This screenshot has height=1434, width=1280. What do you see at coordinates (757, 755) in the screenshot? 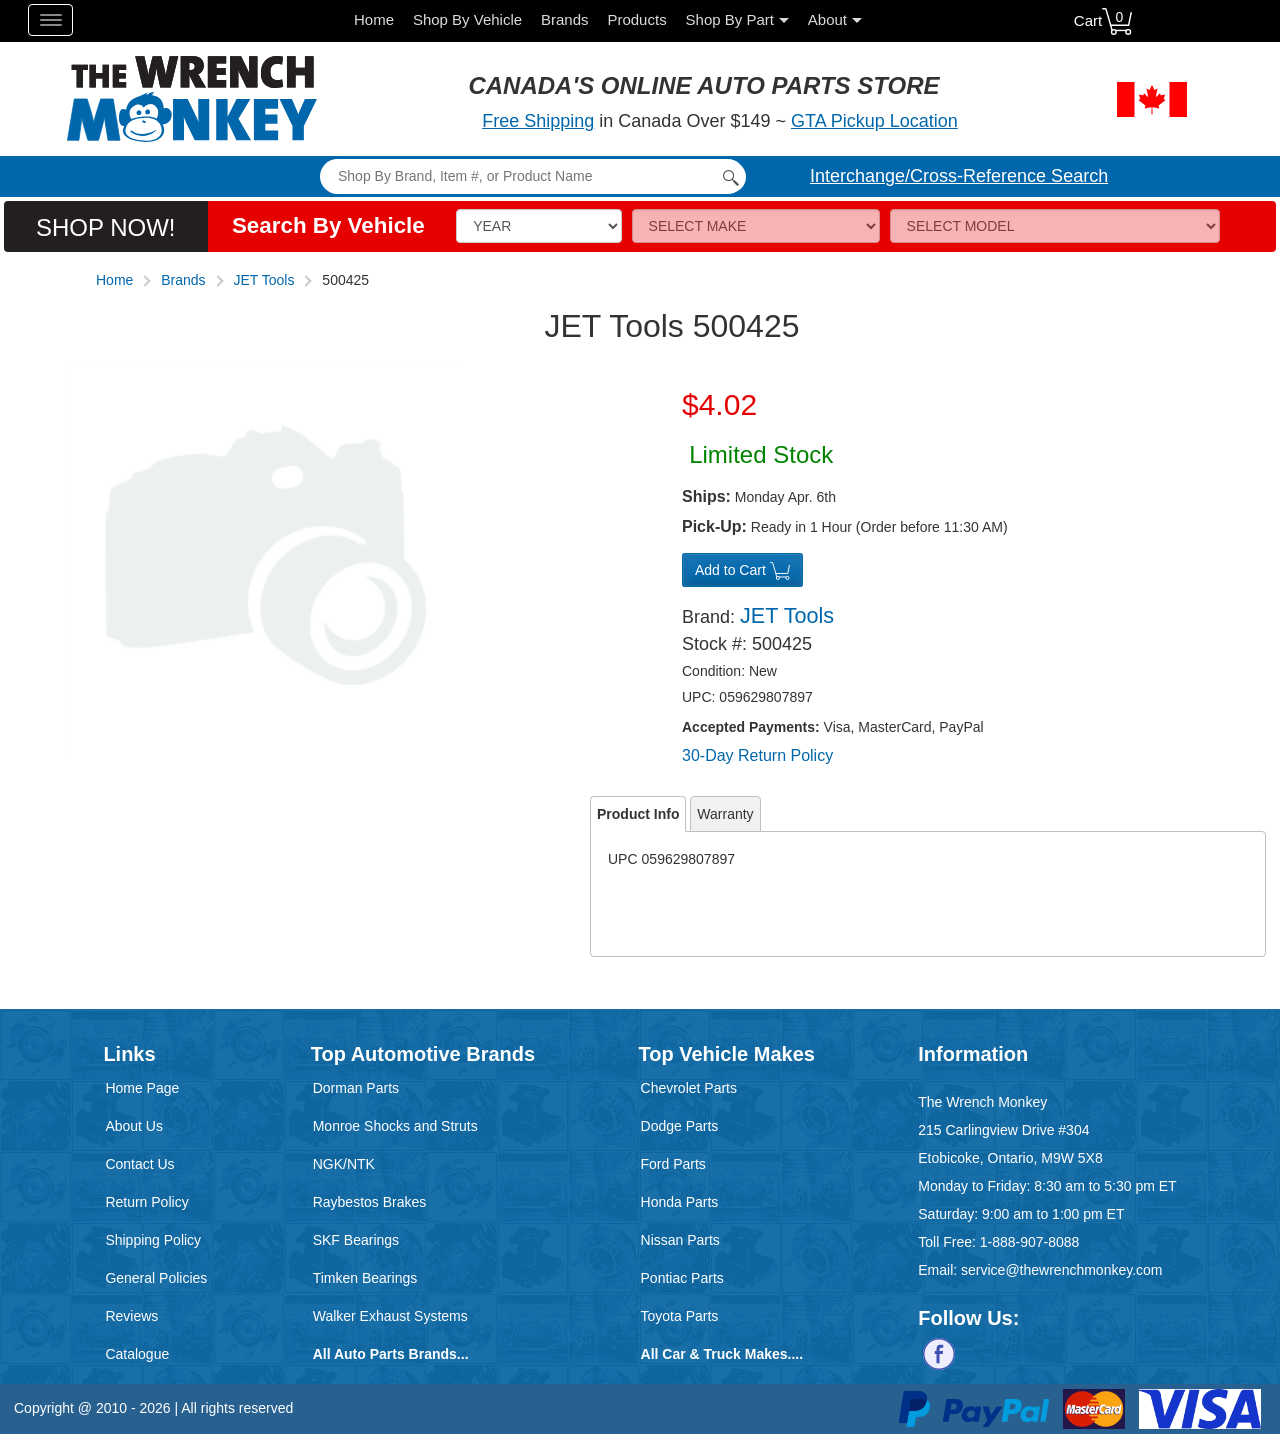
I see `30-Day Return Policy` at bounding box center [757, 755].